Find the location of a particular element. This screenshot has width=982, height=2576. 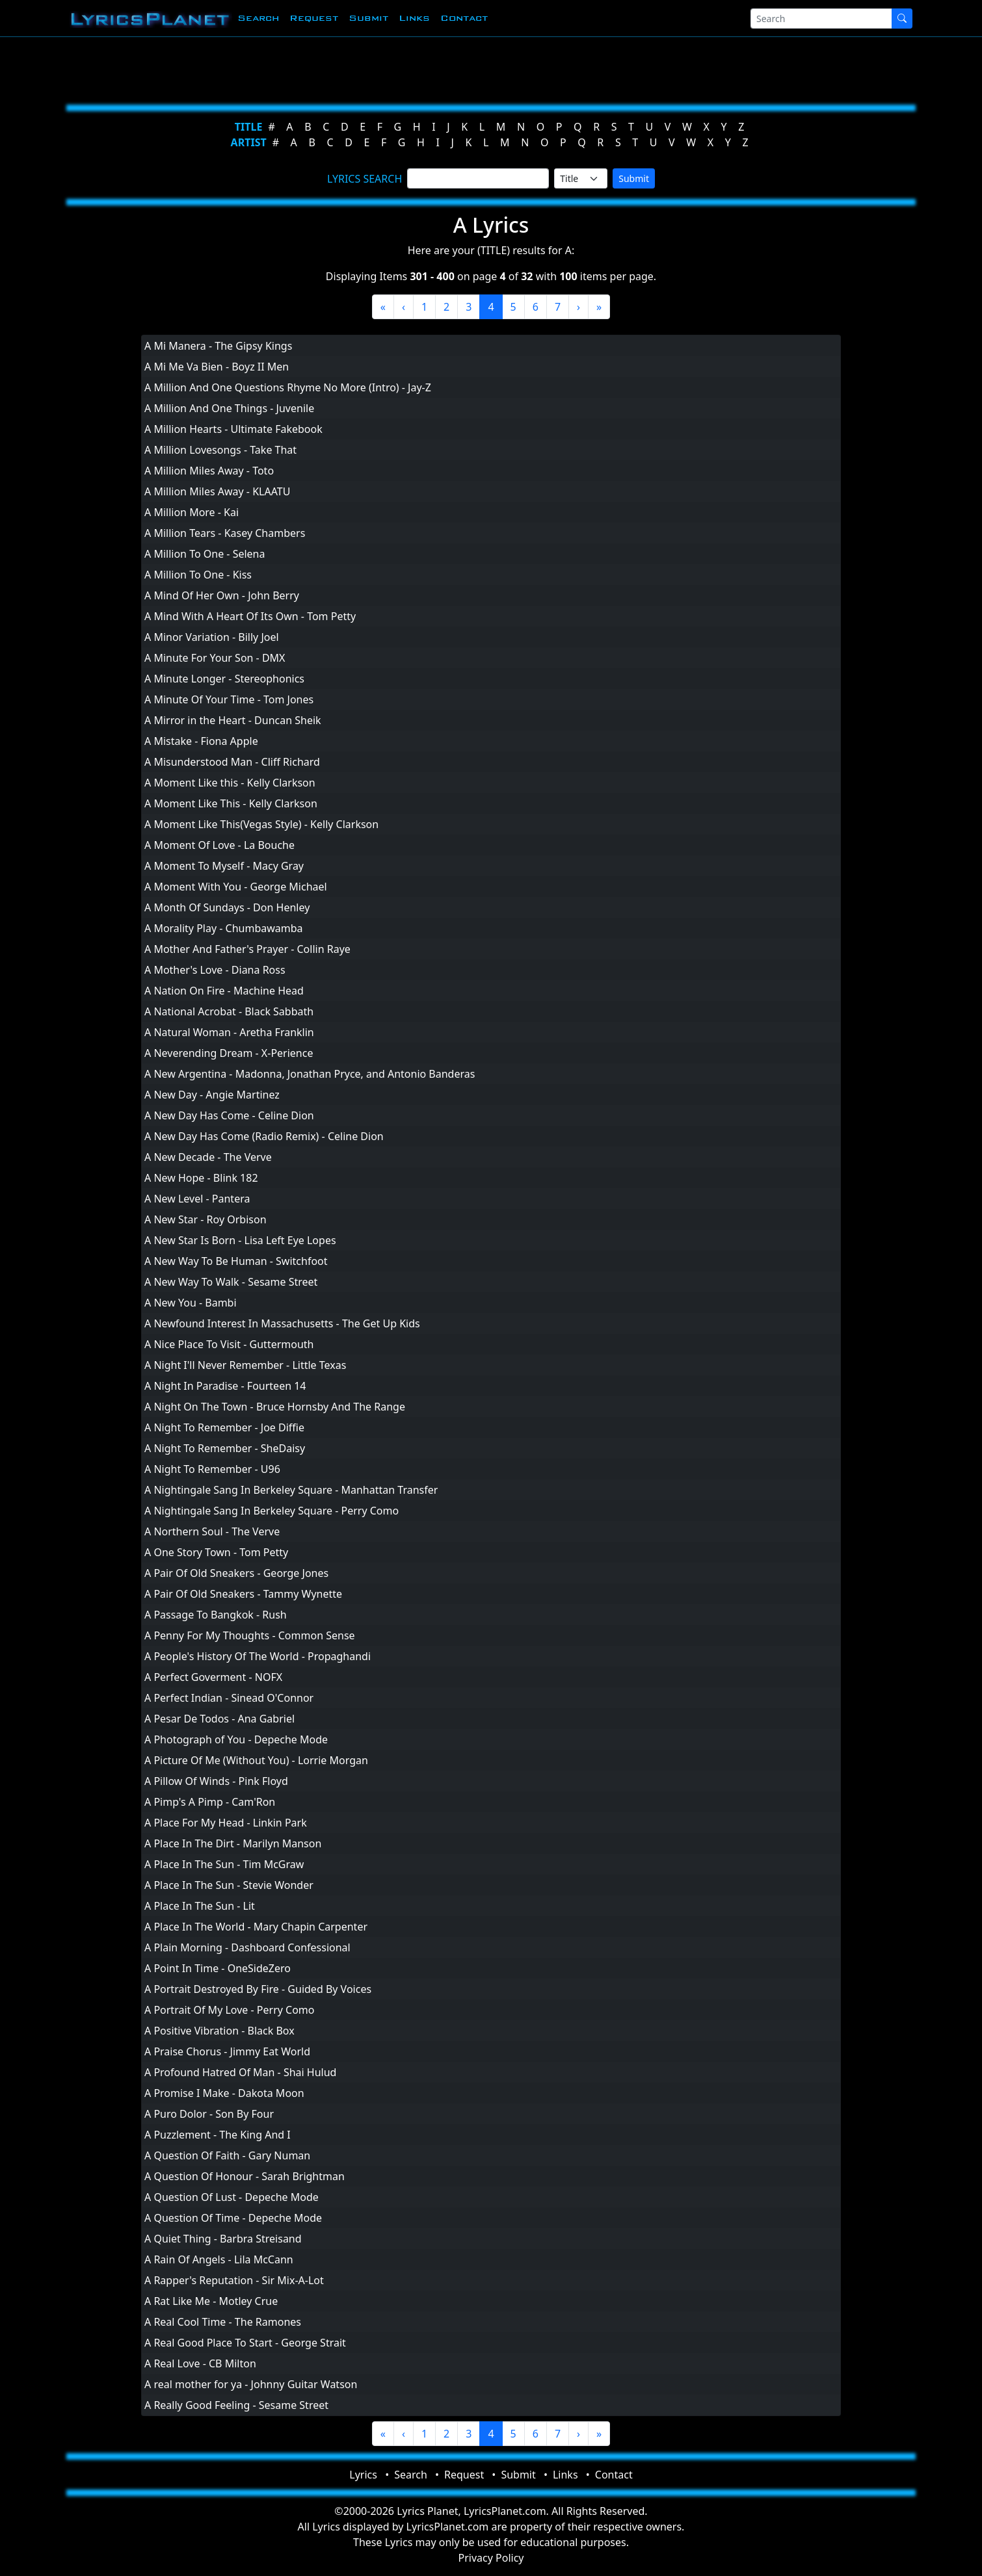

A People's History Of The World - Propaghandi is located at coordinates (257, 1656).